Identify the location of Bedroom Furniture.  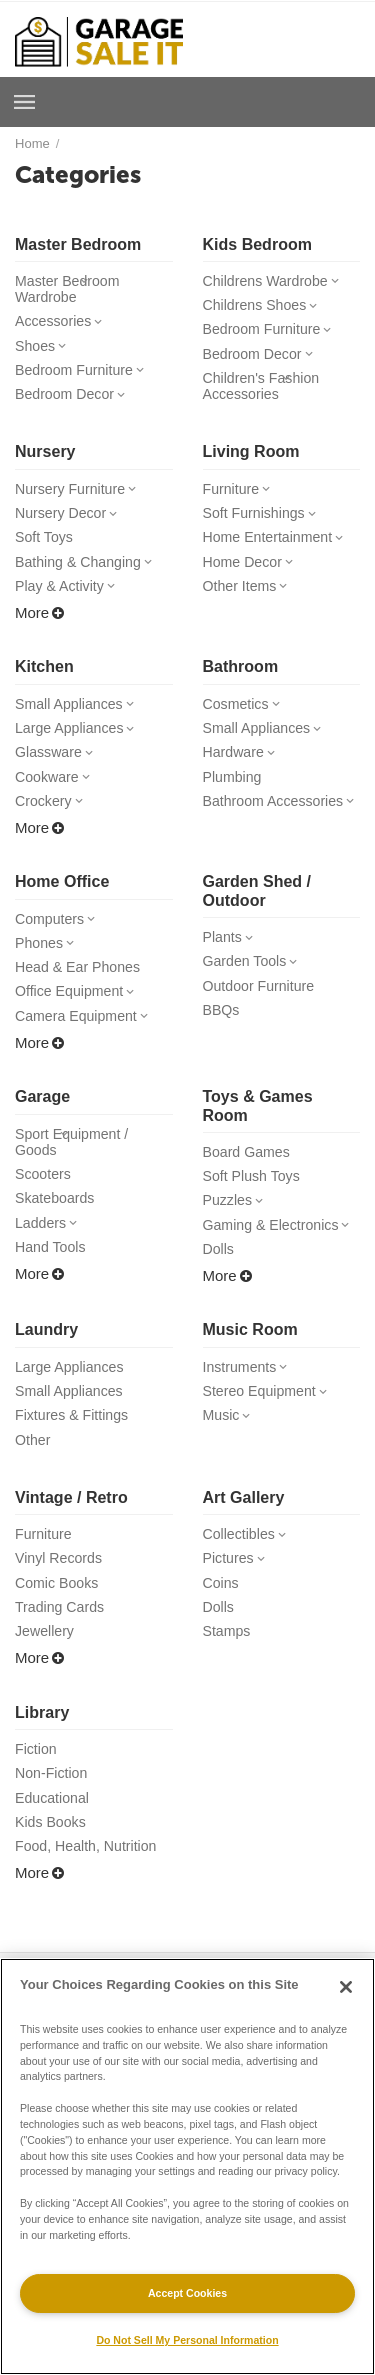
(85, 374).